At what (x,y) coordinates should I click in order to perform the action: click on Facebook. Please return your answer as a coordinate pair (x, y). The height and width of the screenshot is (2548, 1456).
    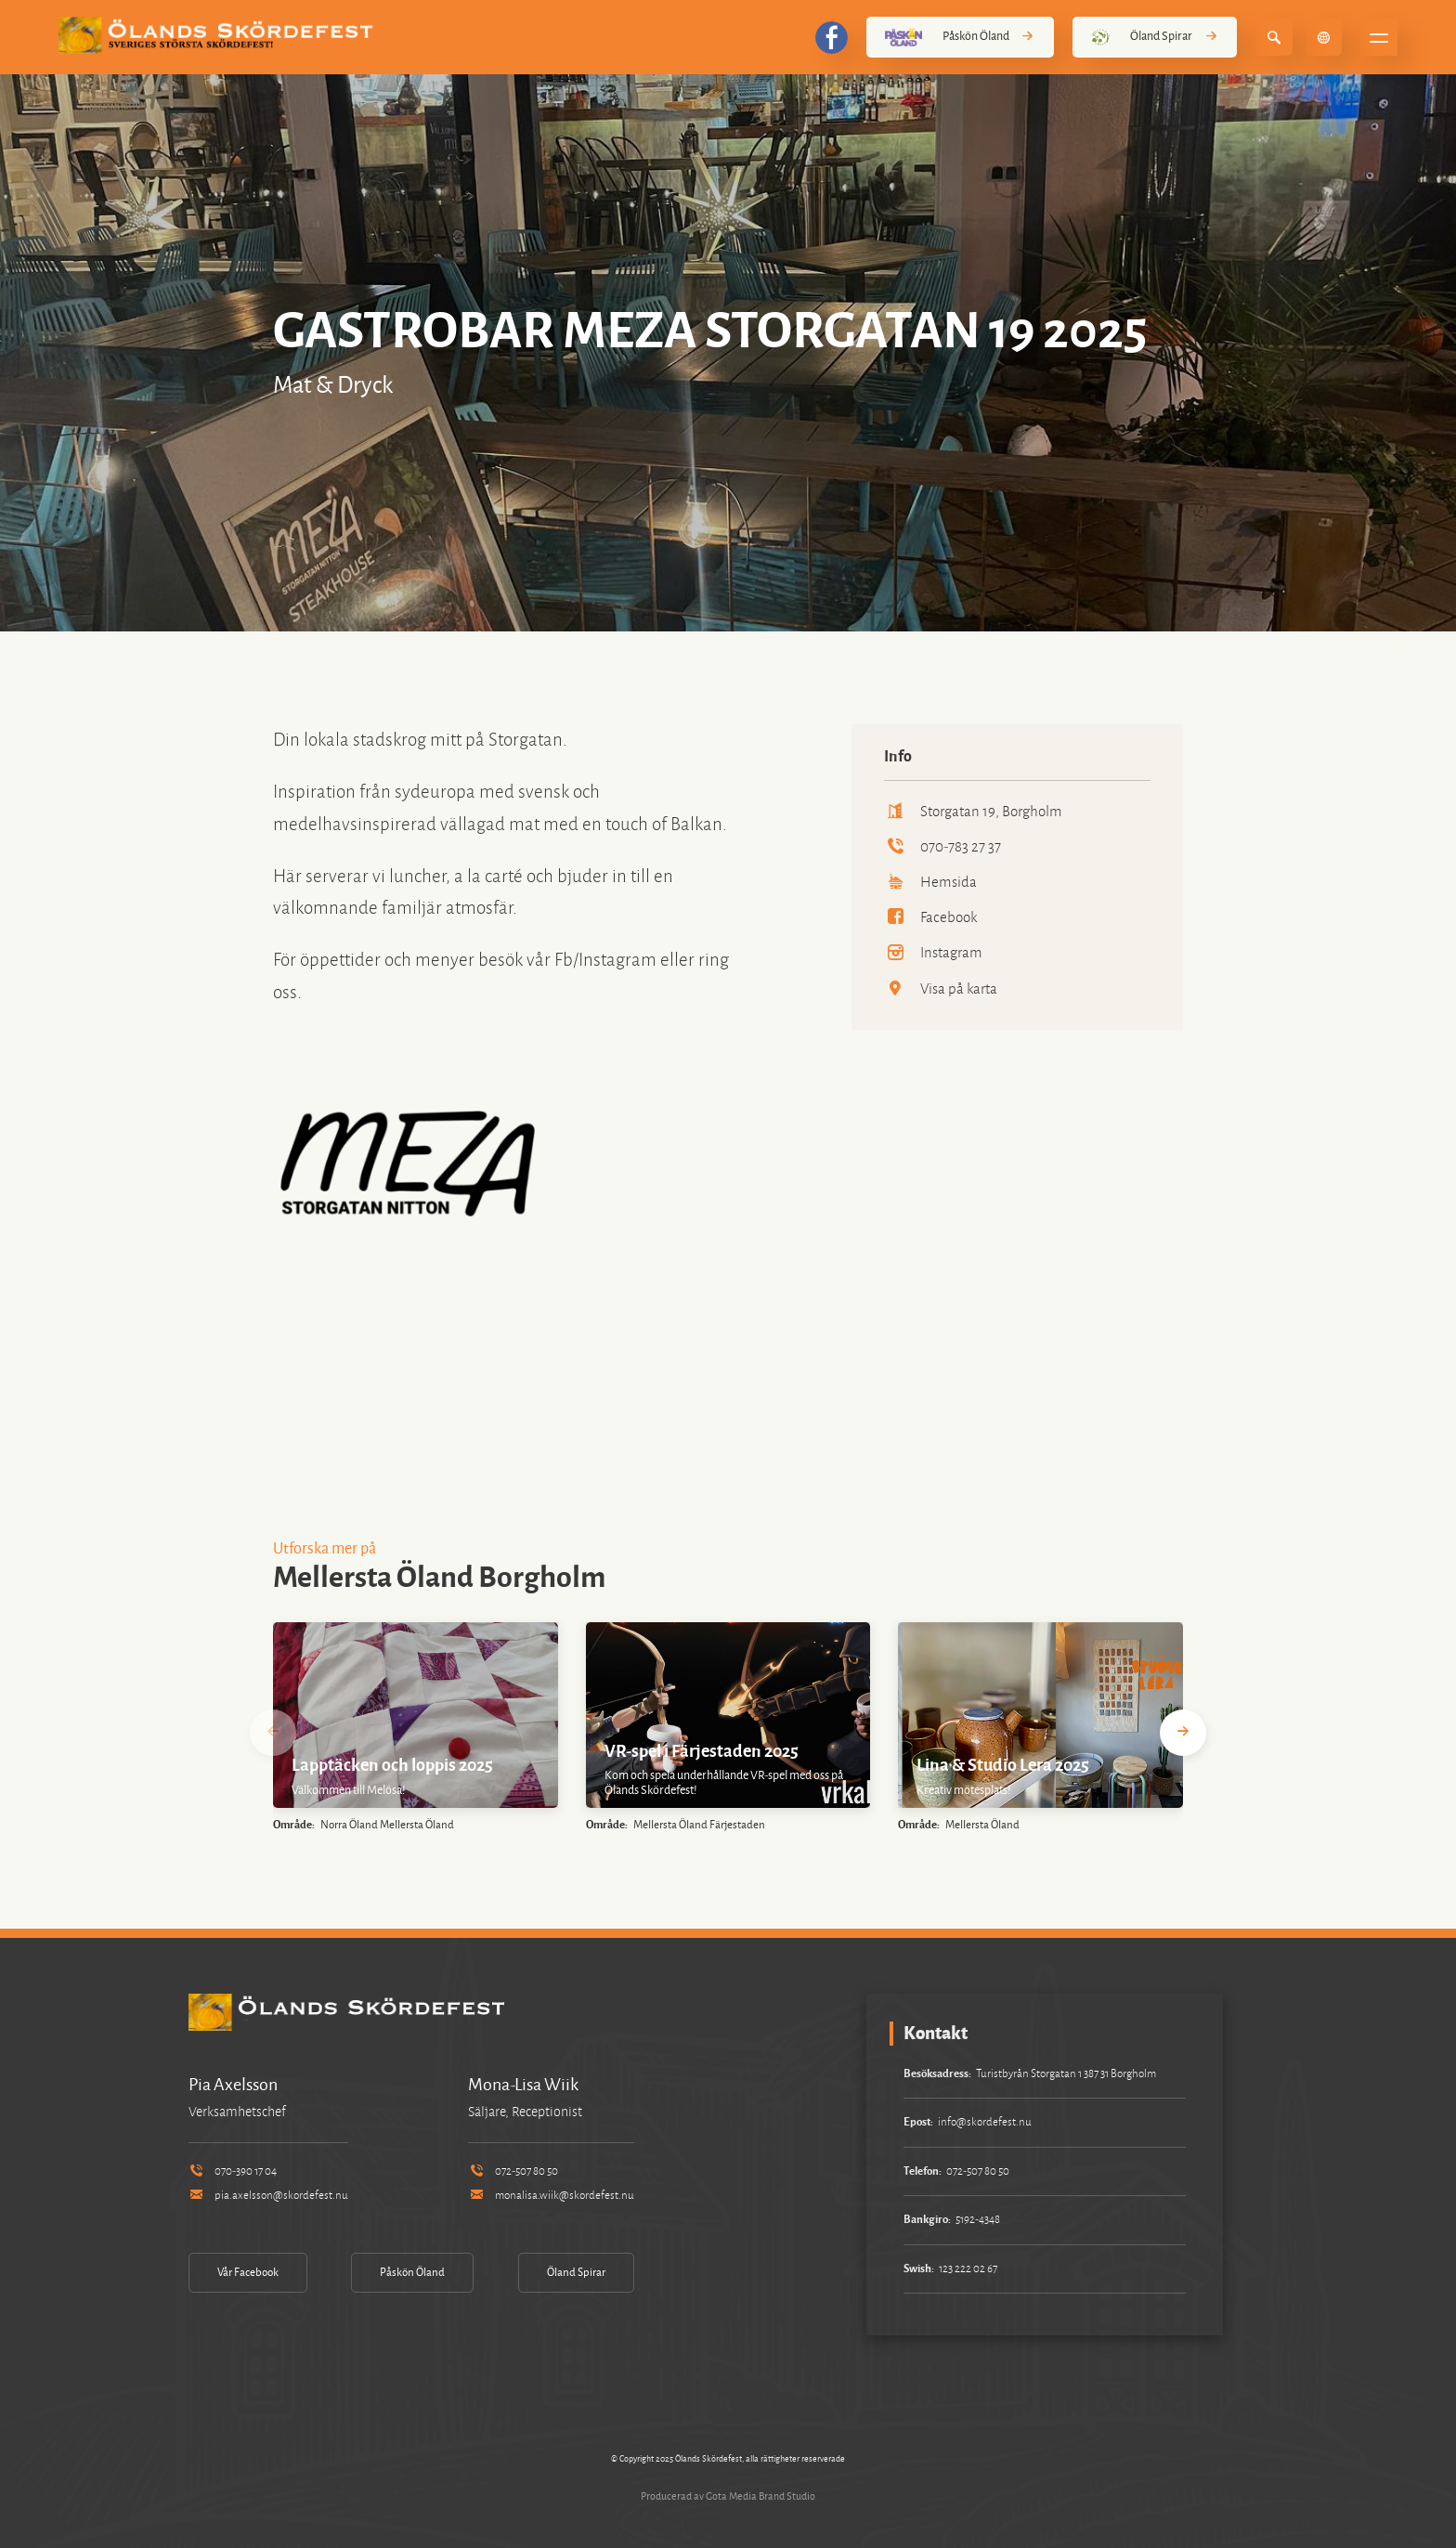
    Looking at the image, I should click on (930, 917).